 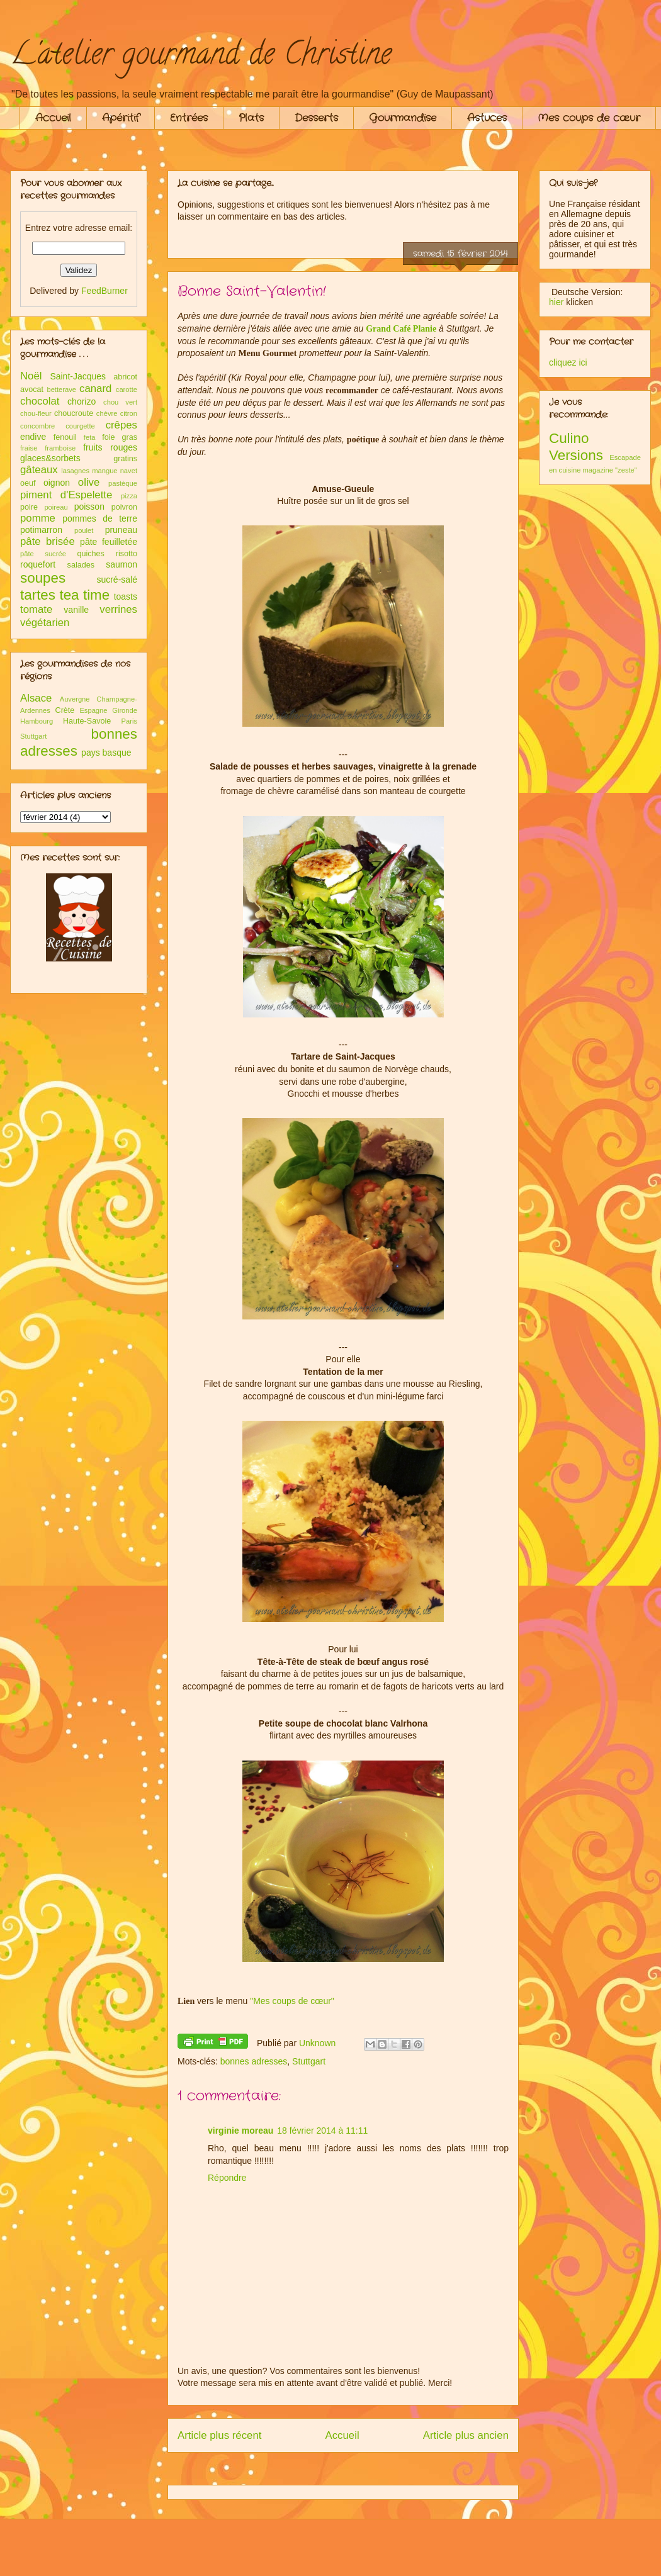 What do you see at coordinates (89, 482) in the screenshot?
I see `olive` at bounding box center [89, 482].